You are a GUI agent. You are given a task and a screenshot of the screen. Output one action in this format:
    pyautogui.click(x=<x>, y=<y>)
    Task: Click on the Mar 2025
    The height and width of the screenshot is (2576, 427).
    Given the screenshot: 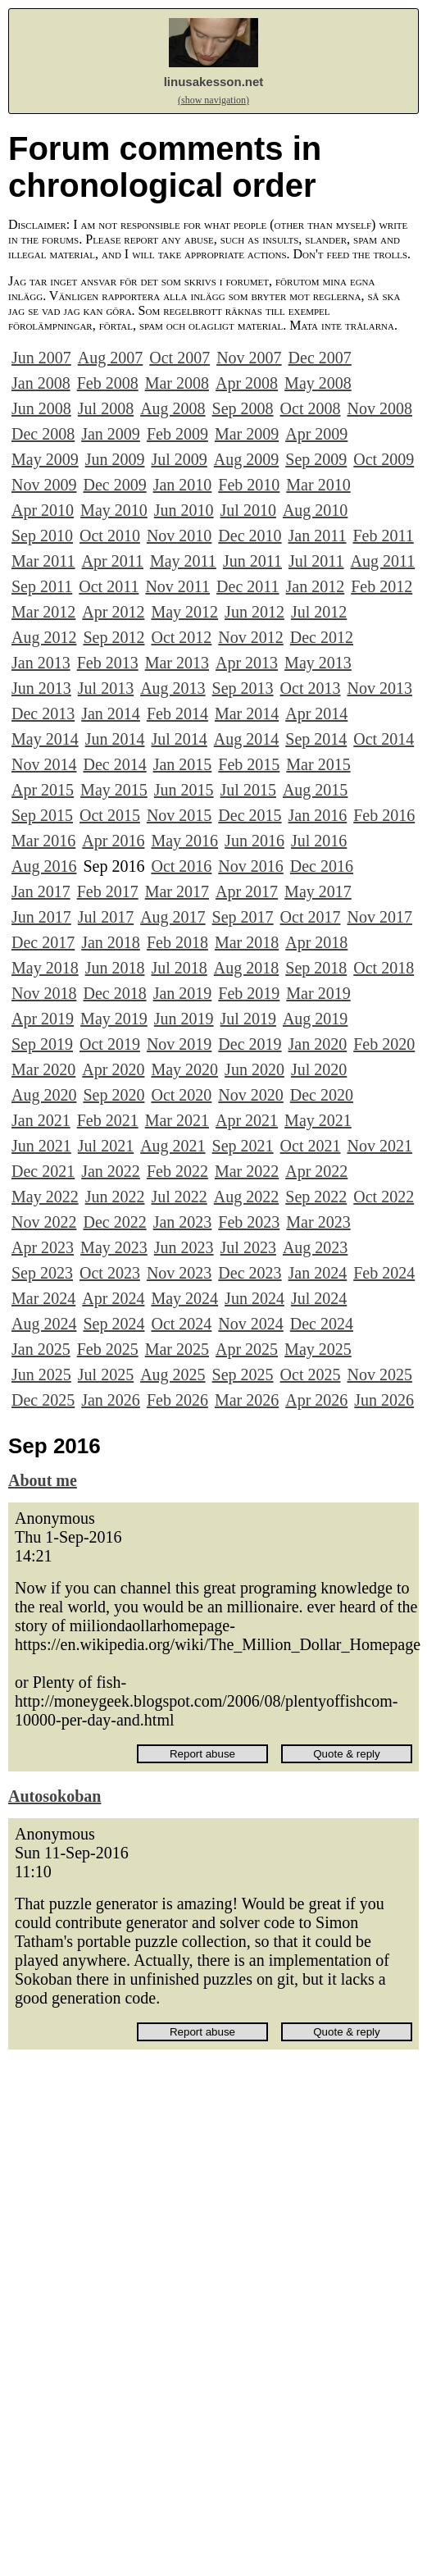 What is the action you would take?
    pyautogui.click(x=177, y=1349)
    